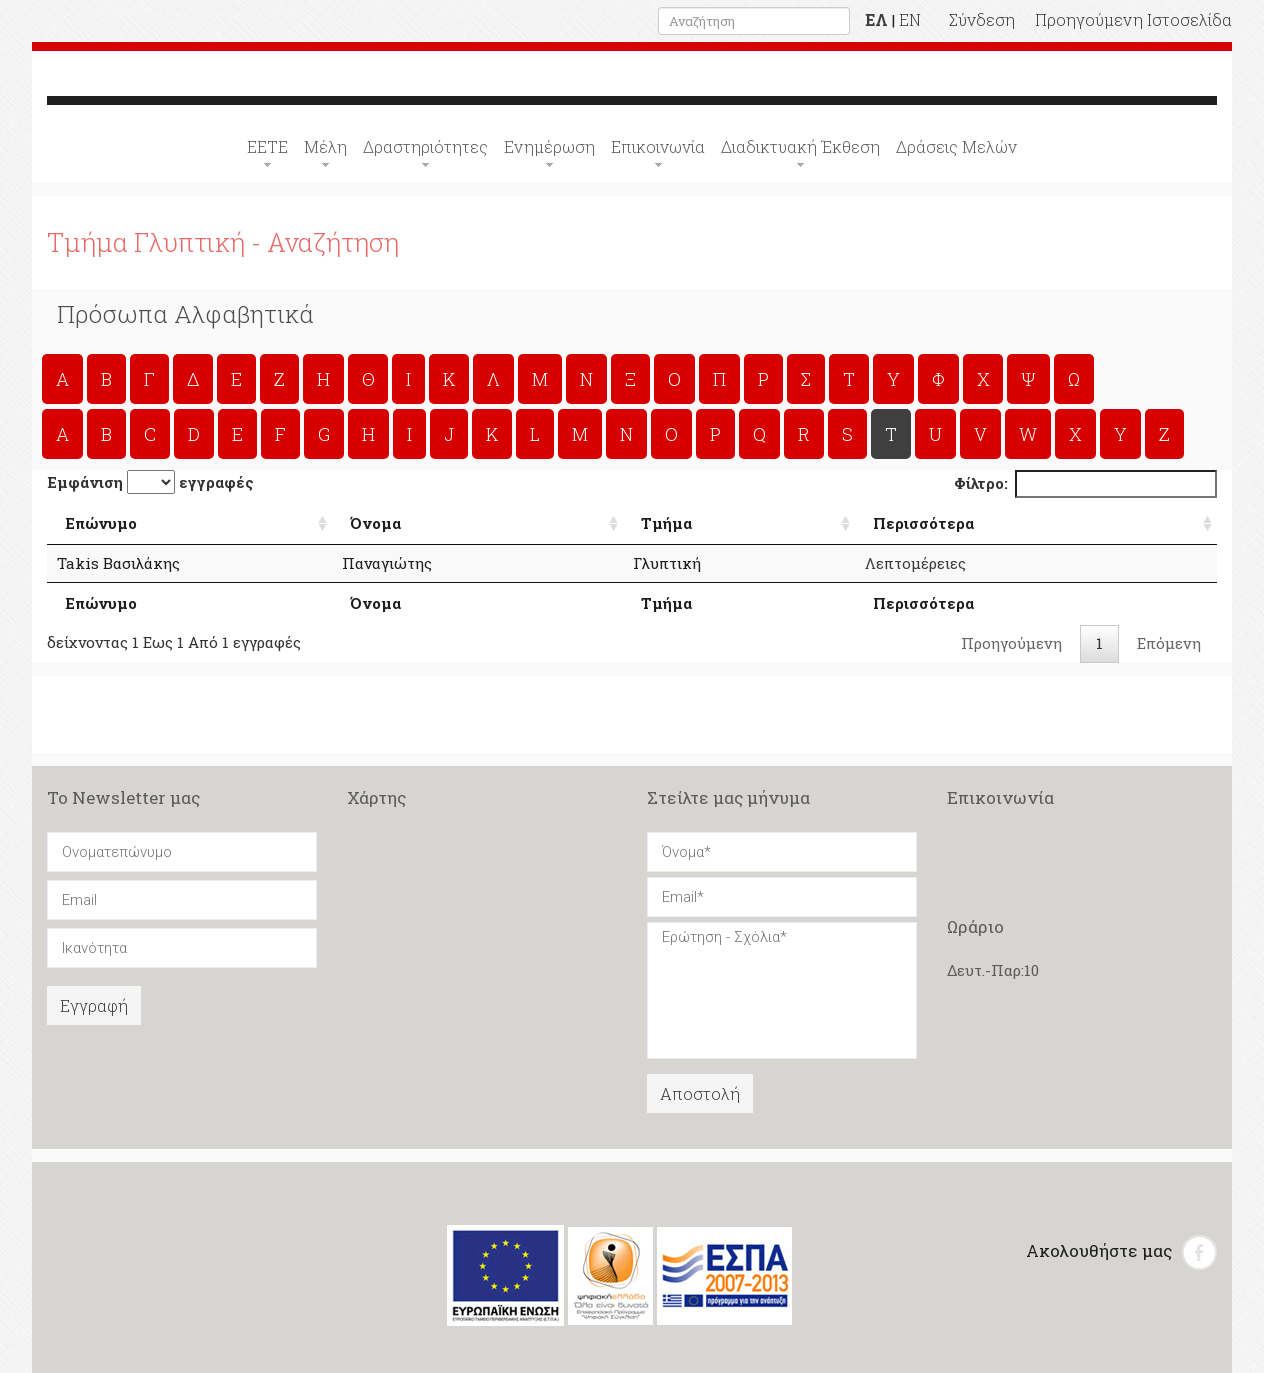  I want to click on Τμήμα [Τμήμα: Αλφαβητική Σειρά], so click(710, 522).